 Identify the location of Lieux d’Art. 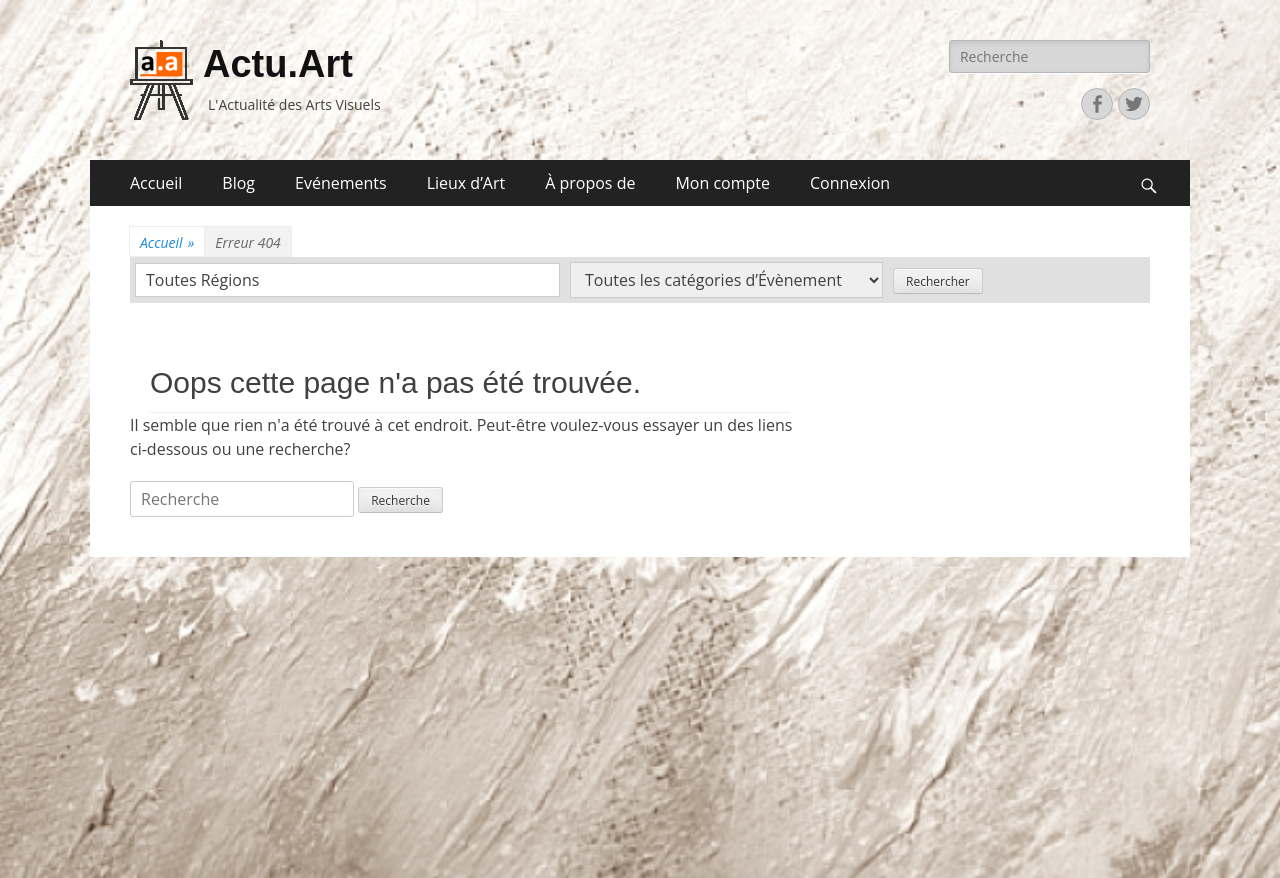
(466, 183).